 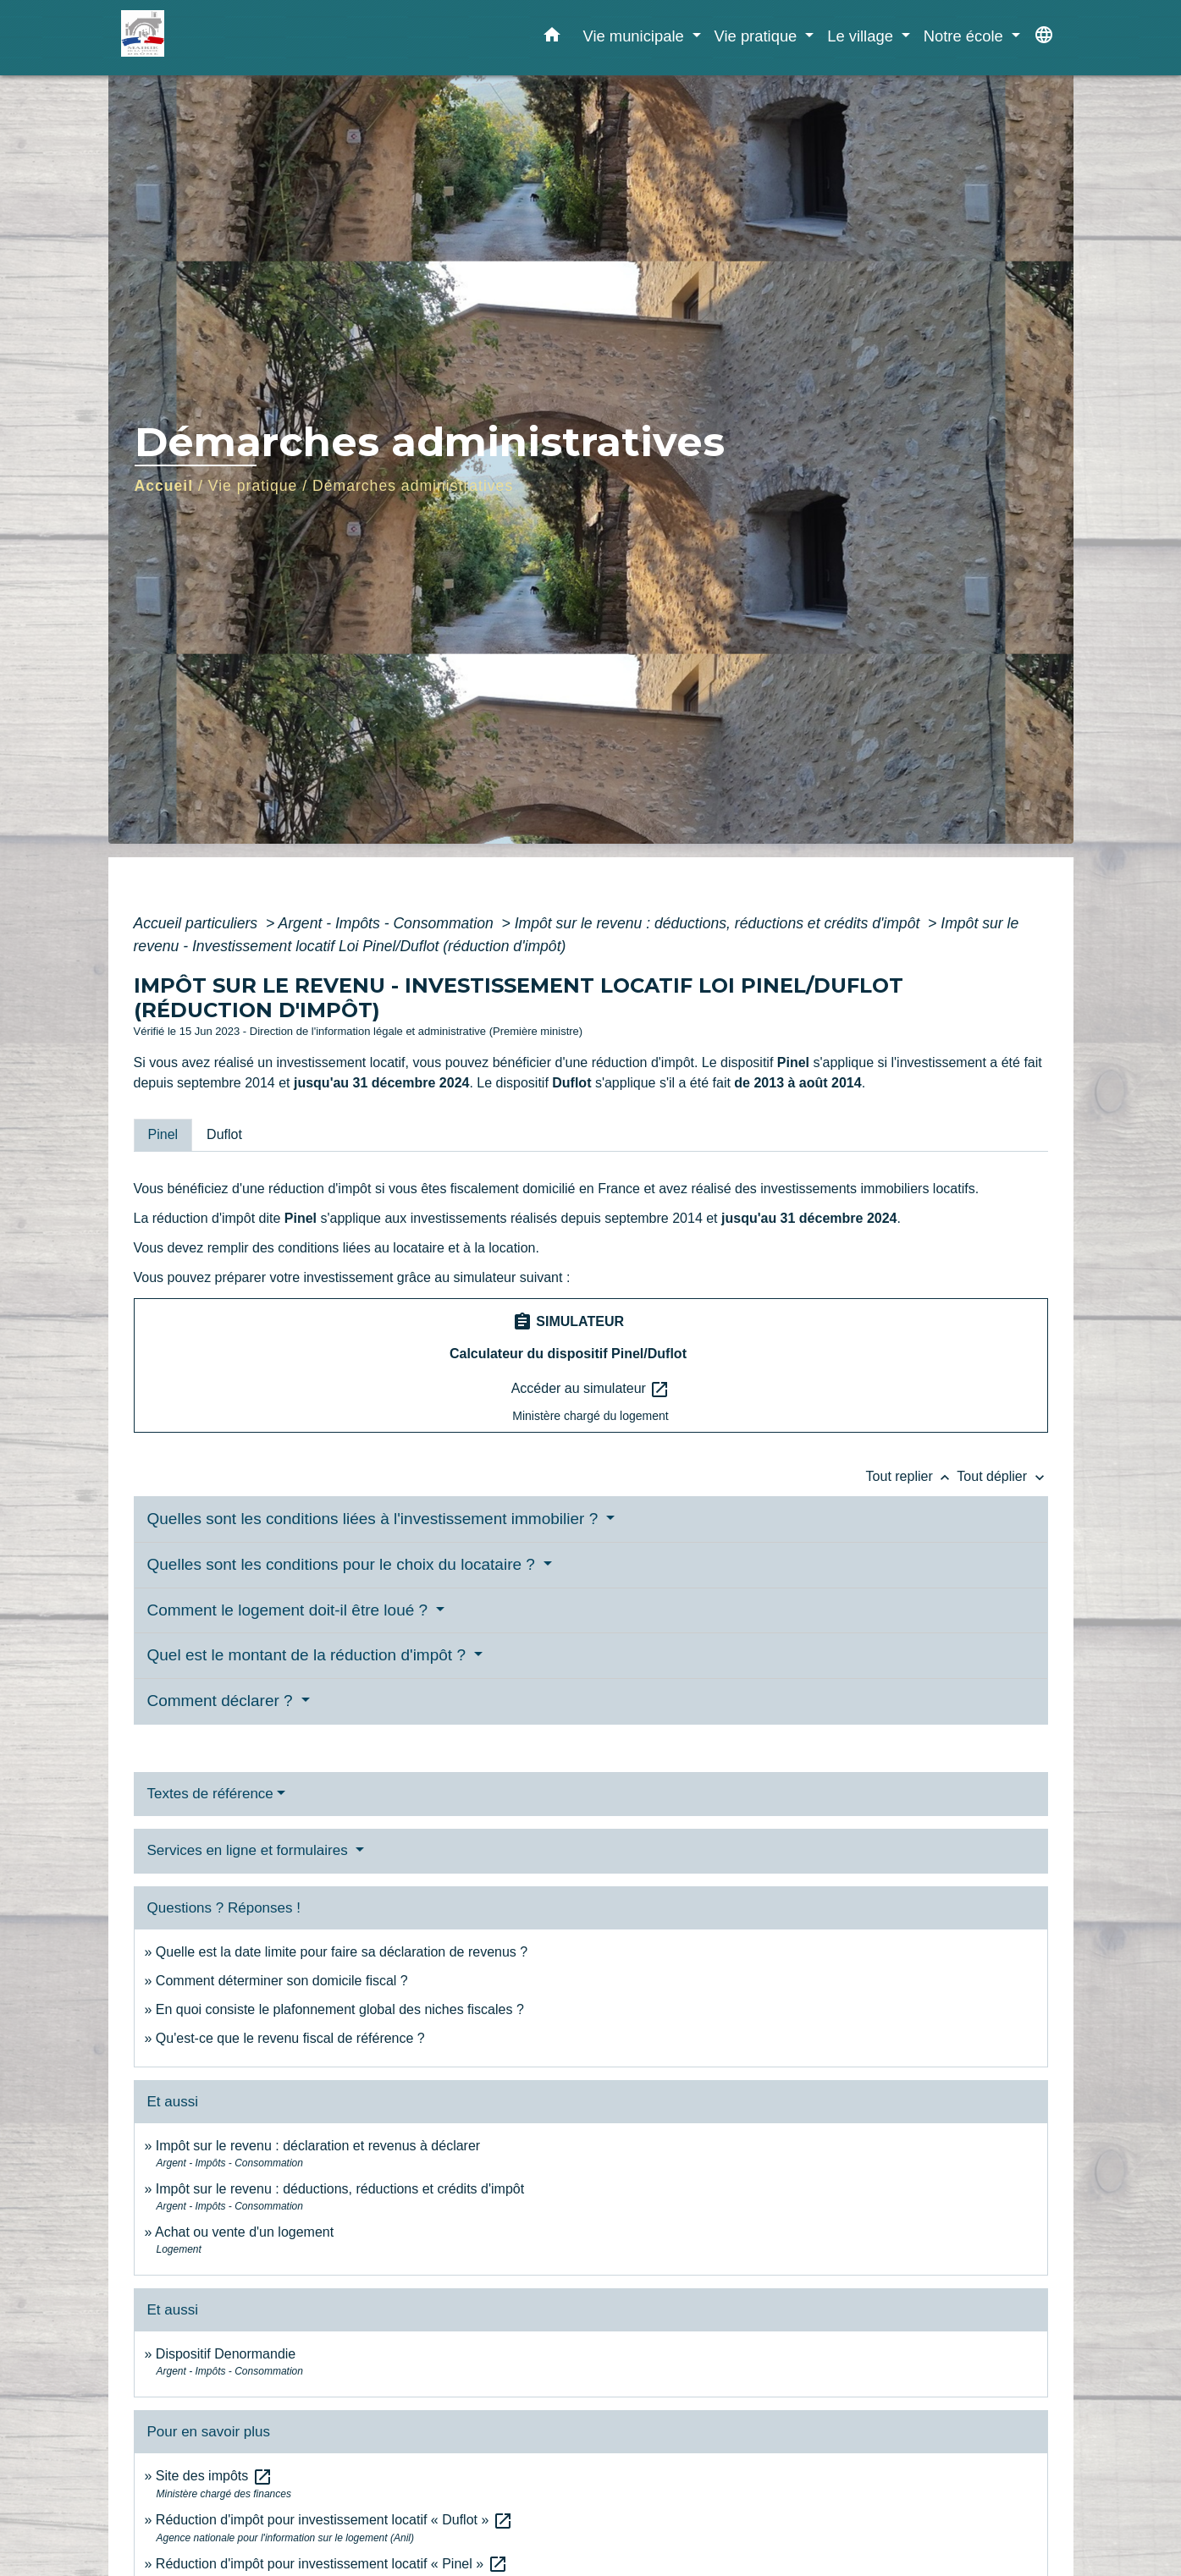 What do you see at coordinates (282, 1980) in the screenshot?
I see `Comment déterminer son domicile fiscal ?` at bounding box center [282, 1980].